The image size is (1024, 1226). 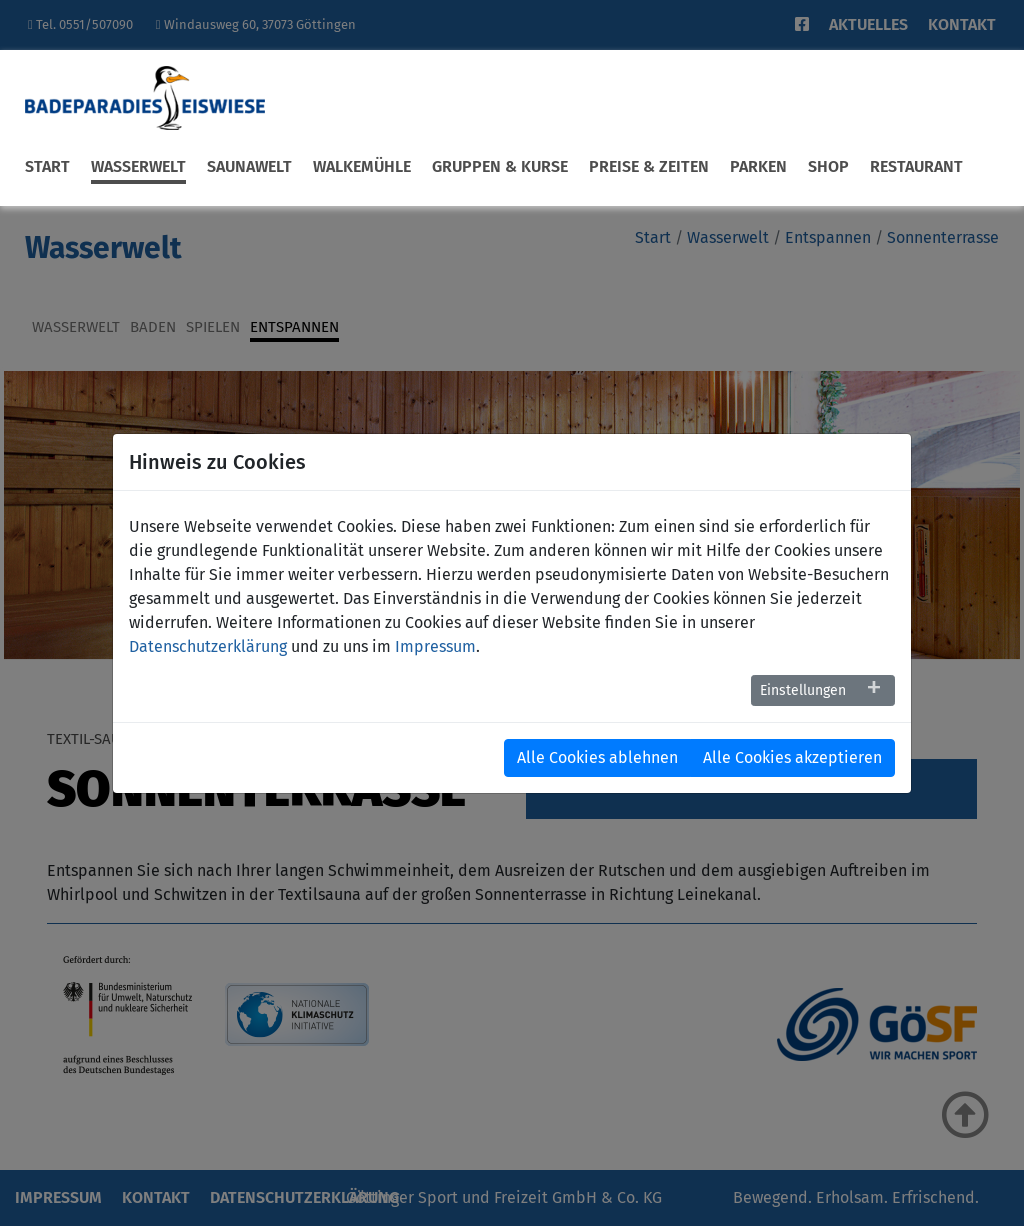 What do you see at coordinates (803, 690) in the screenshot?
I see `Einstellungen` at bounding box center [803, 690].